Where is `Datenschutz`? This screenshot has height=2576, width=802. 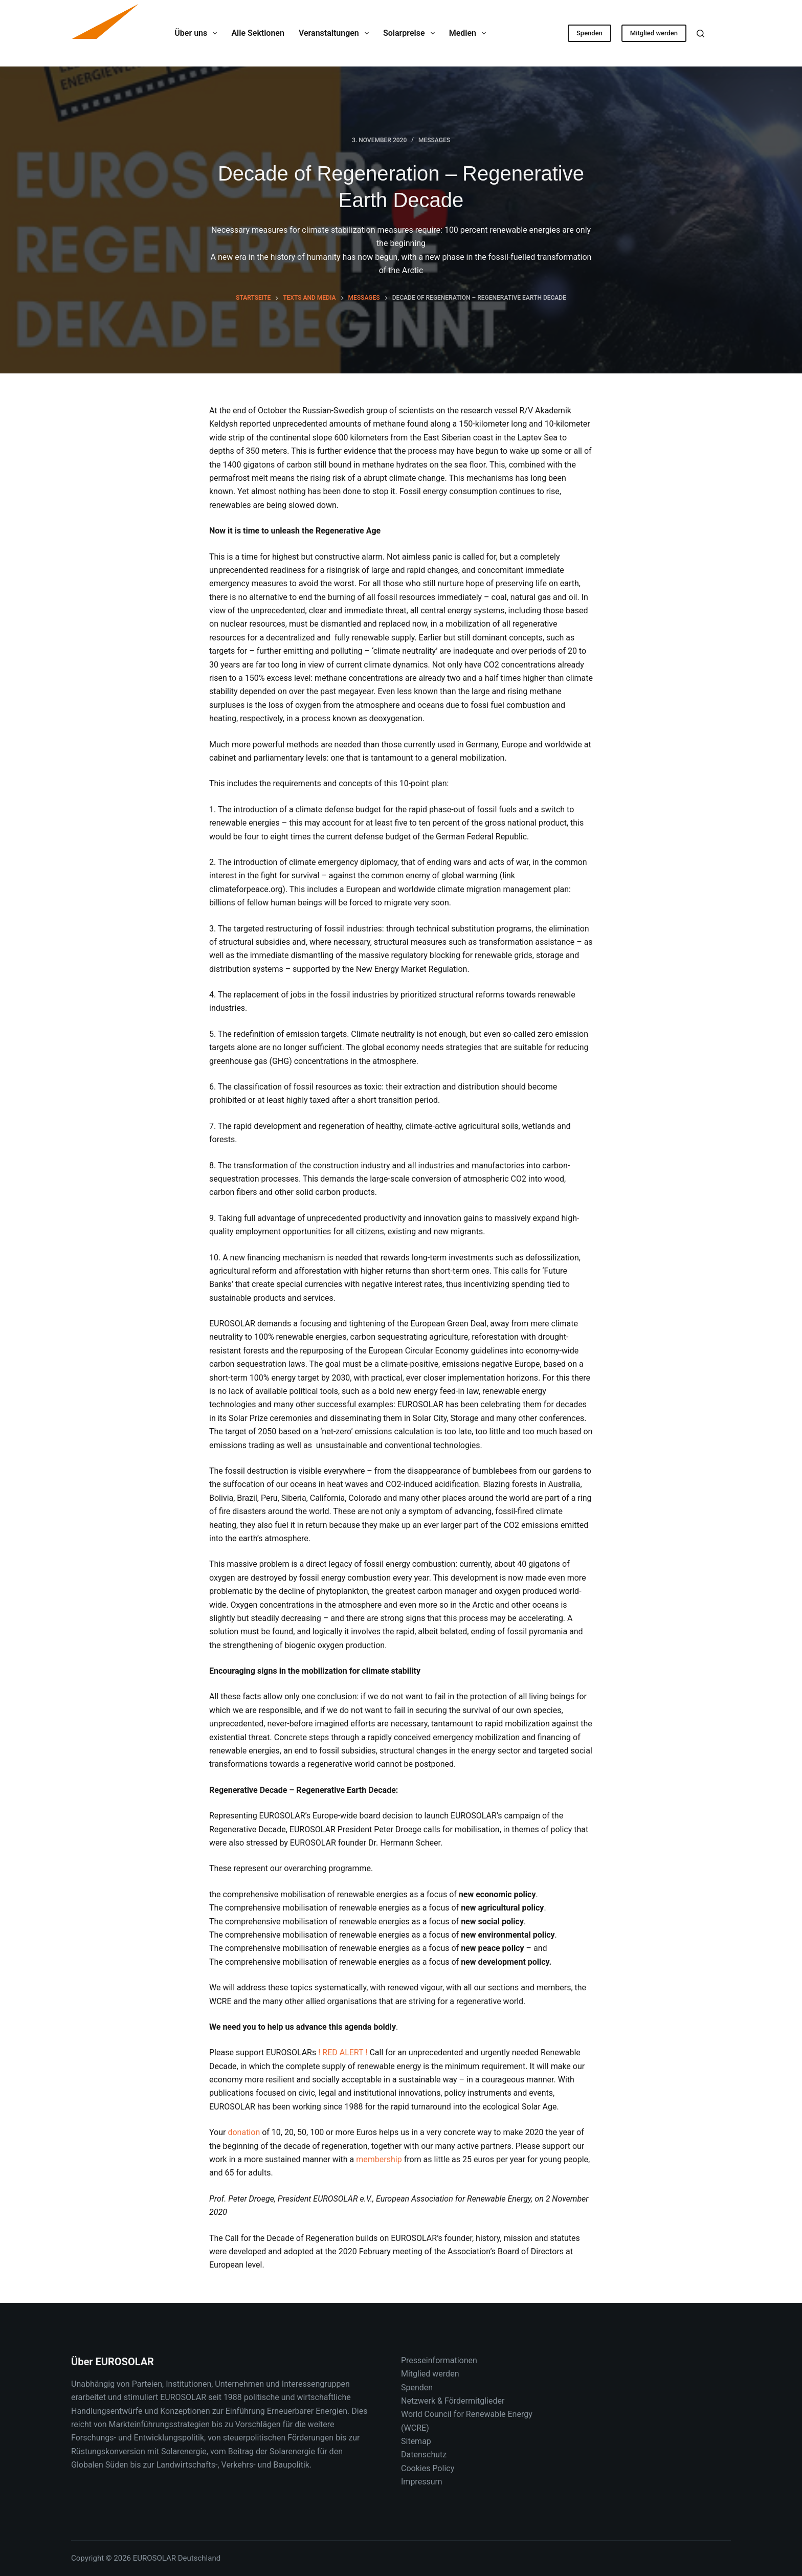
Datenschutz is located at coordinates (424, 2454).